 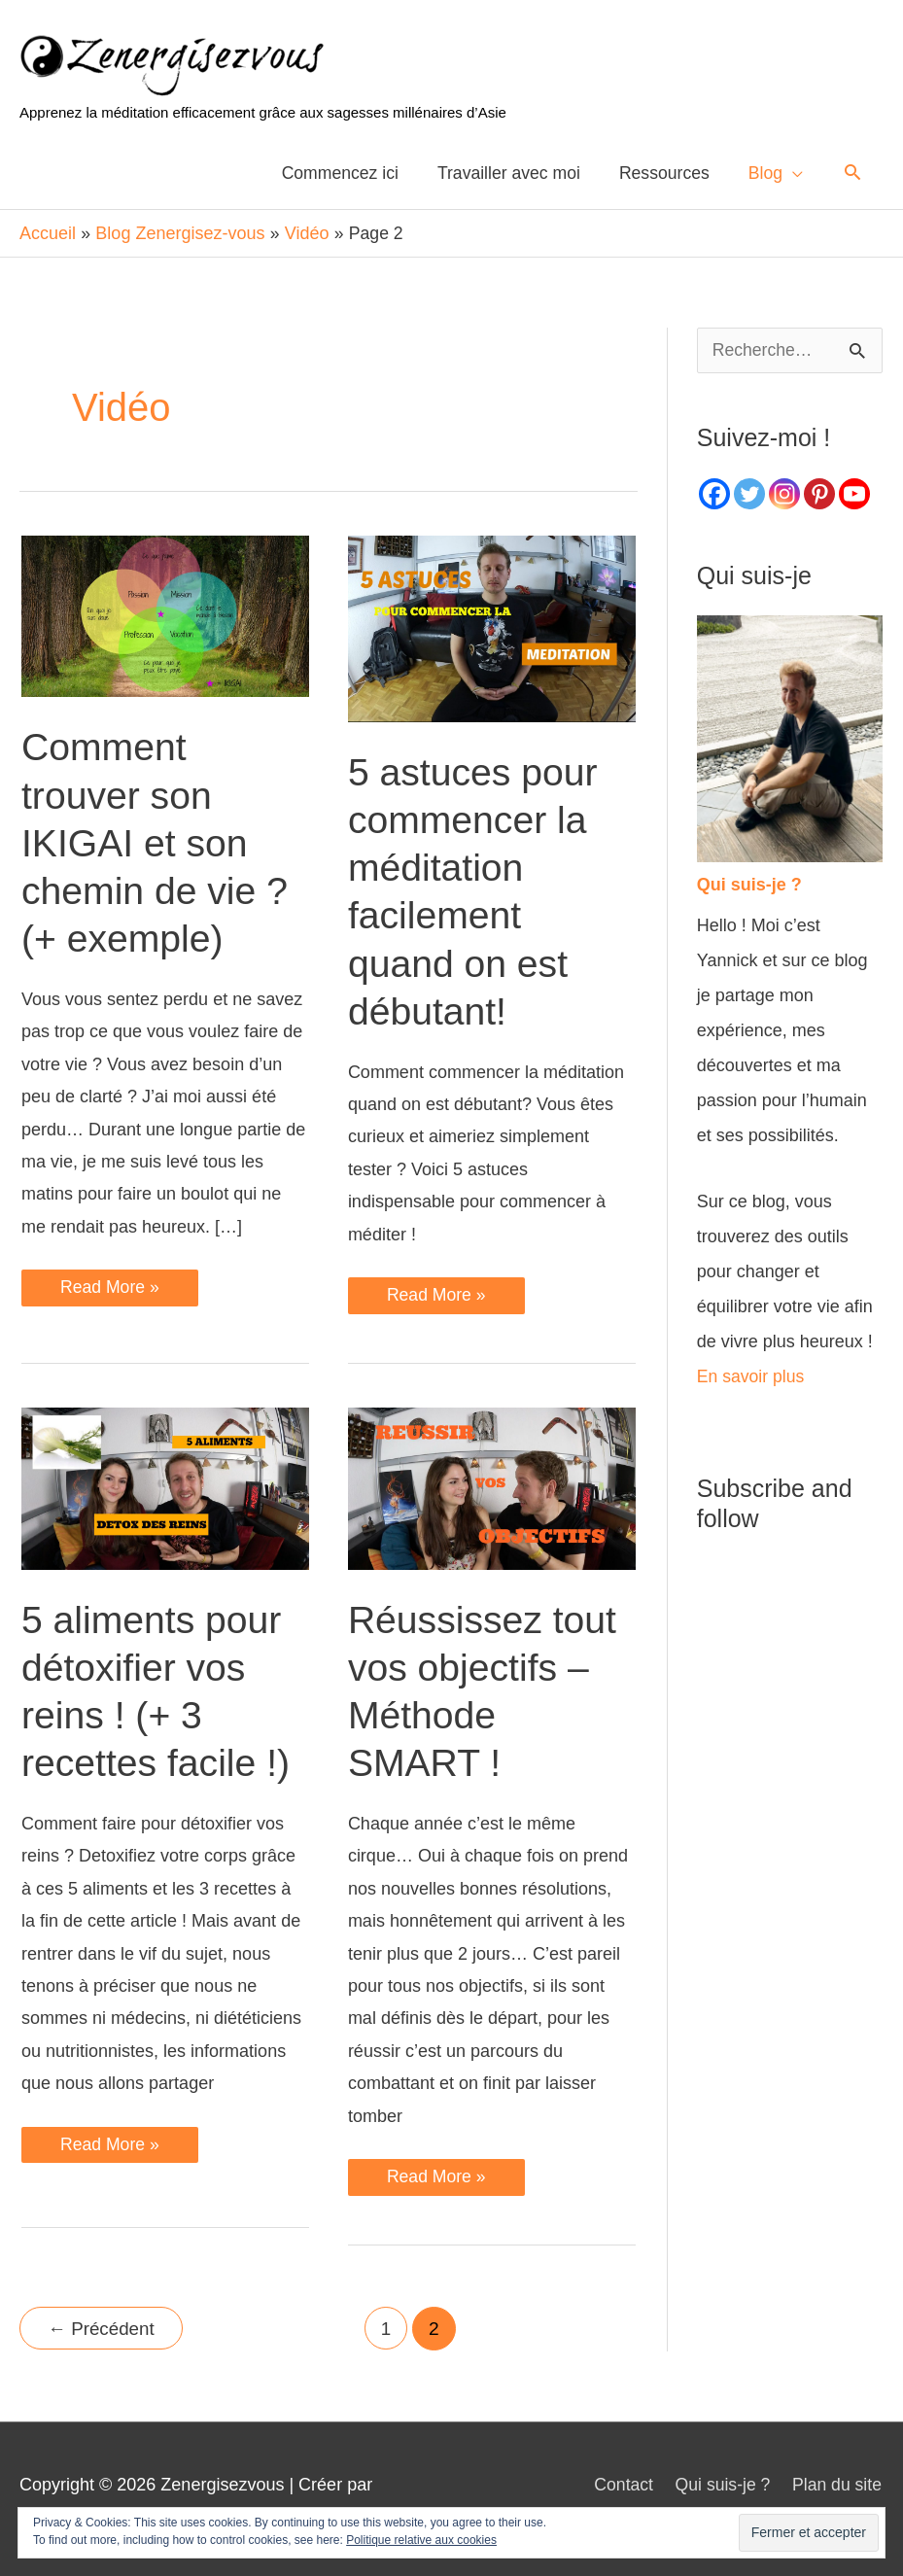 I want to click on Comment trouver son IKIGAI et son chemin de vie ? (+ exemple), so click(x=157, y=838).